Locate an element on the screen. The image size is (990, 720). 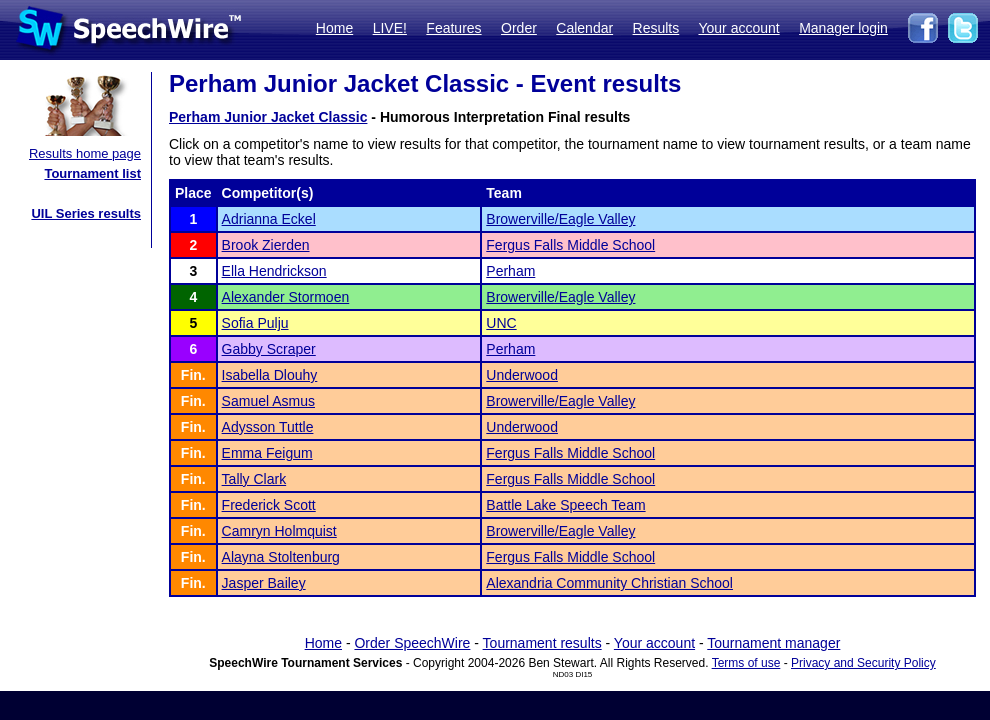
Terms of use is located at coordinates (746, 663).